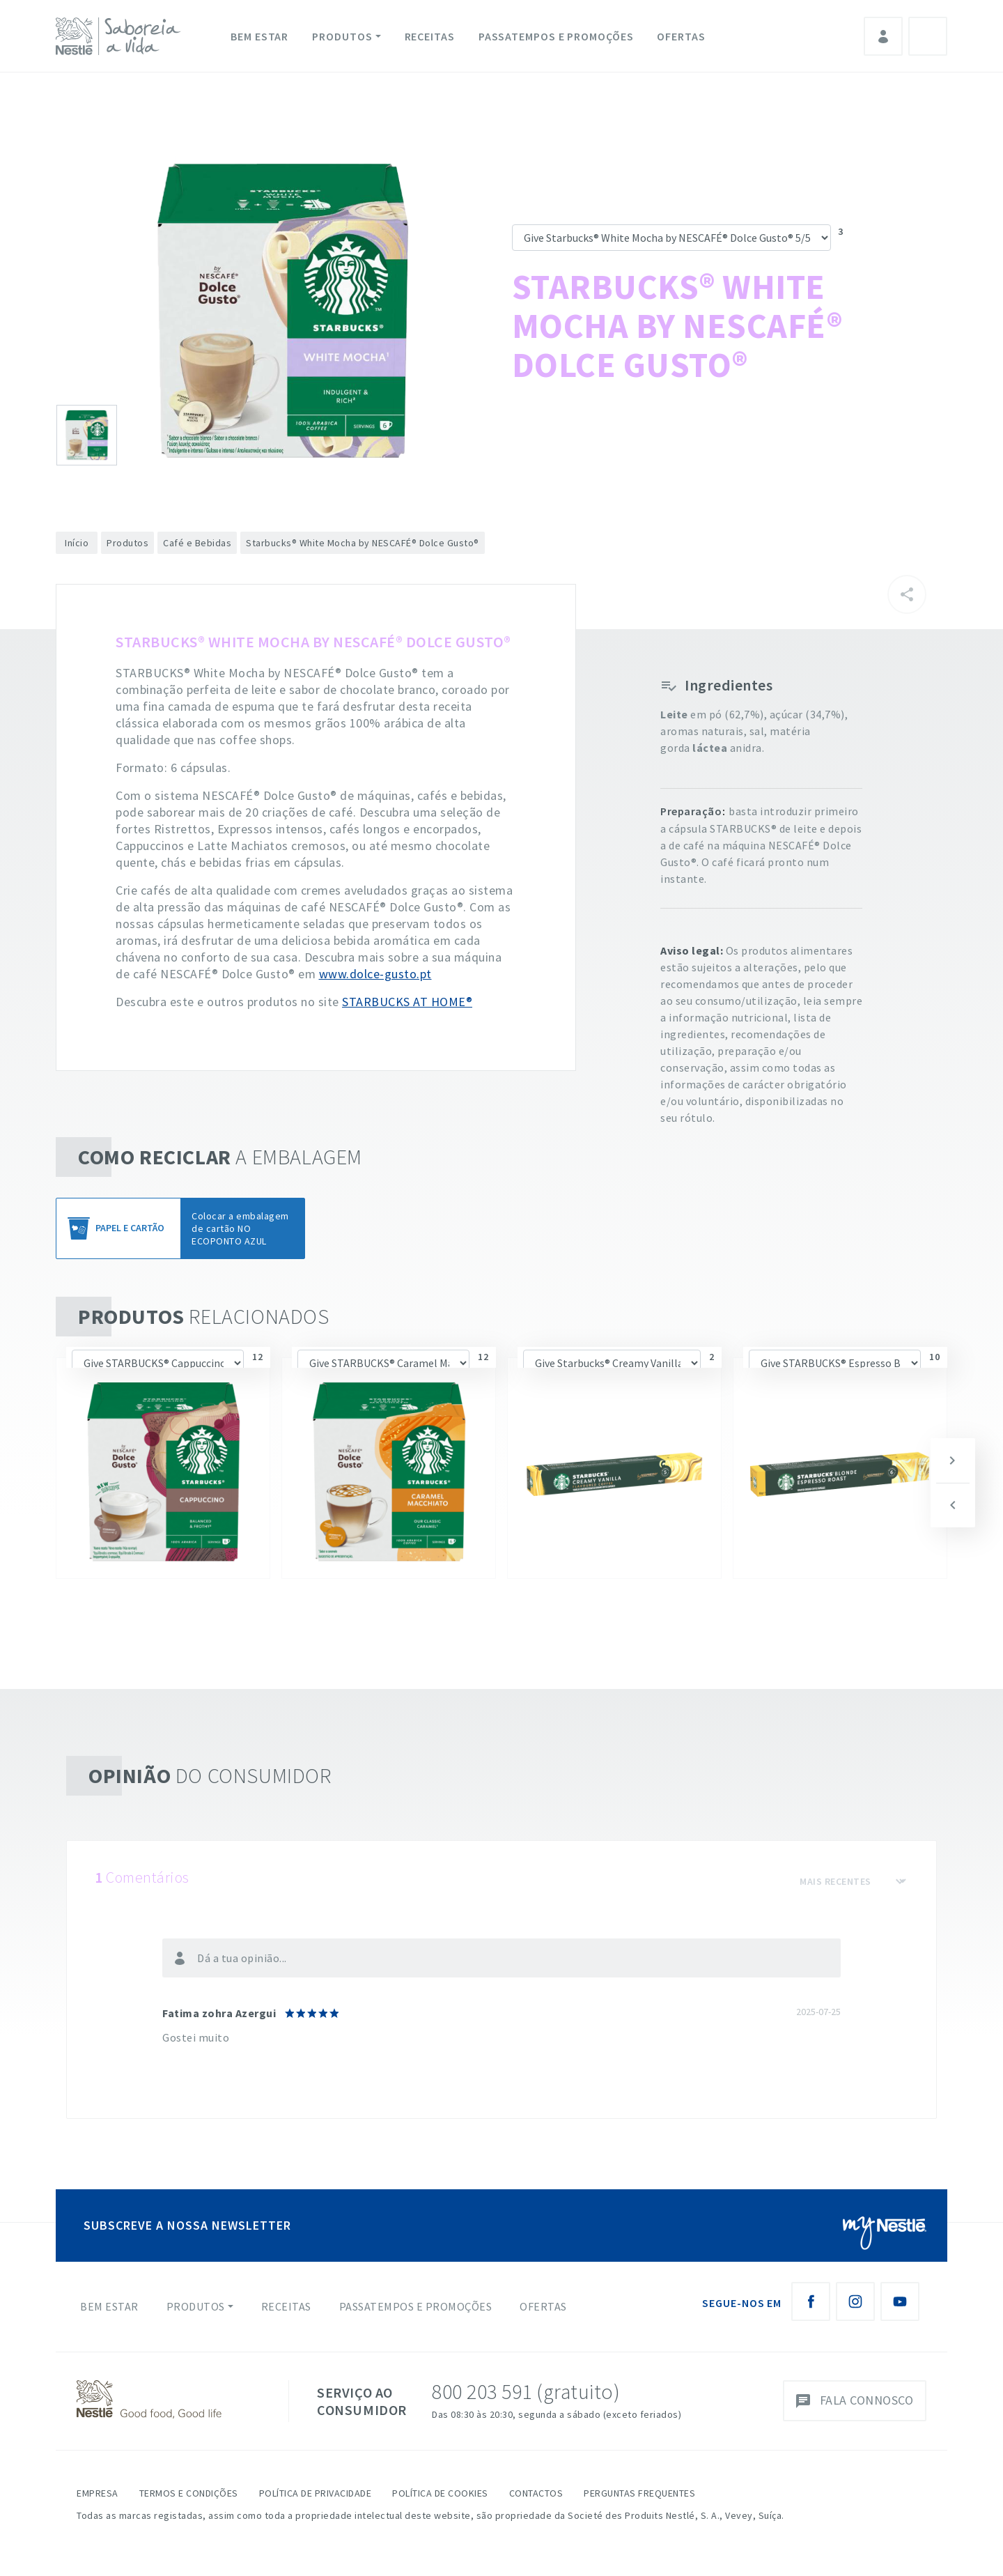 Image resolution: width=1003 pixels, height=2576 pixels. I want to click on Passatempos e Promoções, so click(556, 36).